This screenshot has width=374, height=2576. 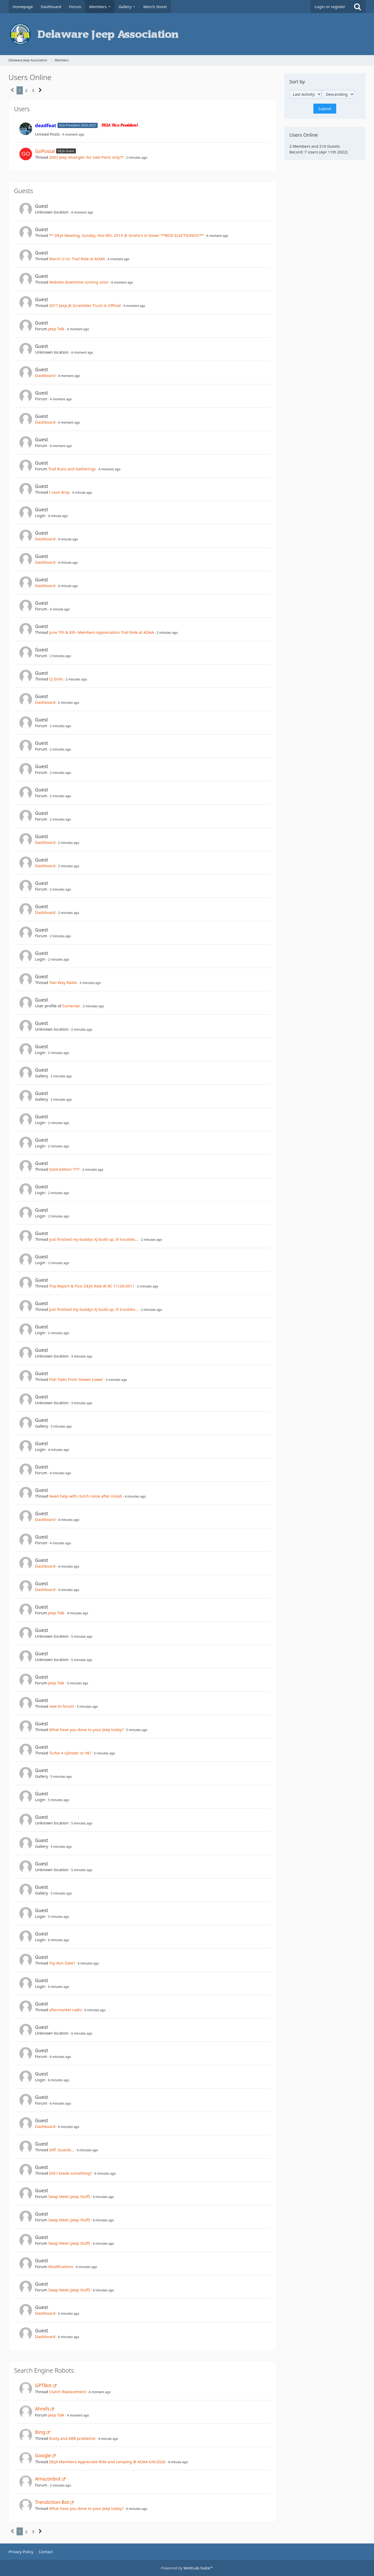 I want to click on Website downtime coming soon, so click(x=78, y=282).